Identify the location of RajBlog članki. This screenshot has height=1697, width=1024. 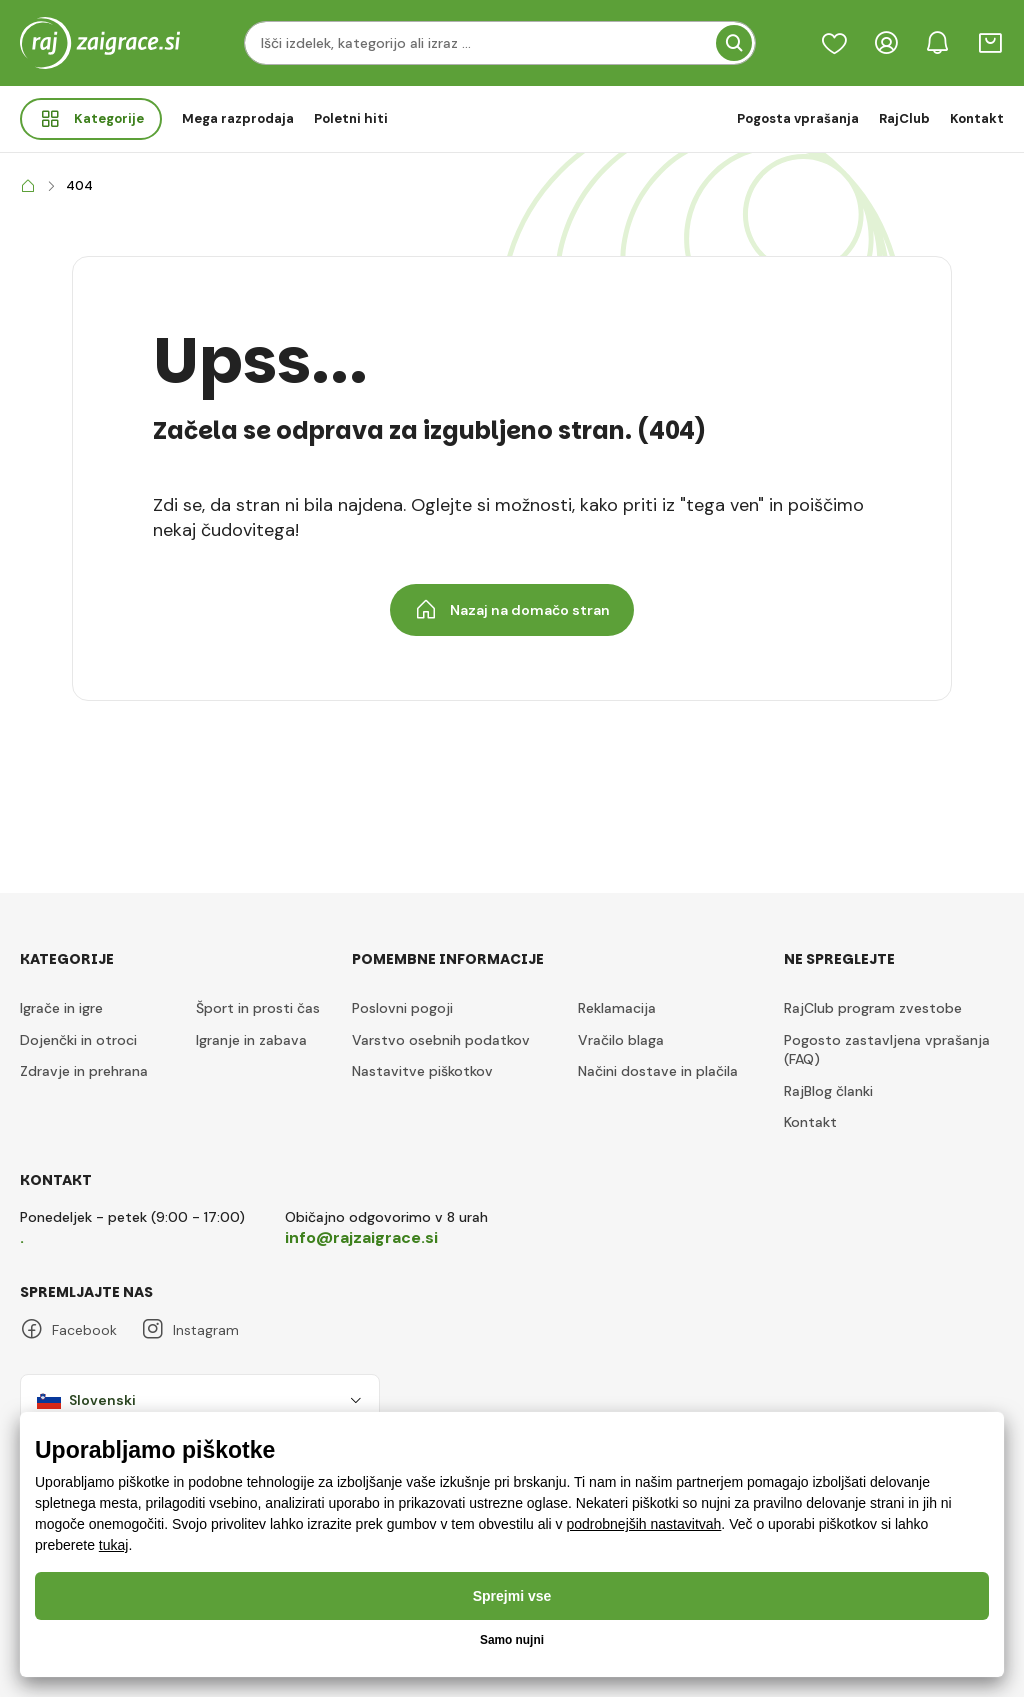
(828, 1091).